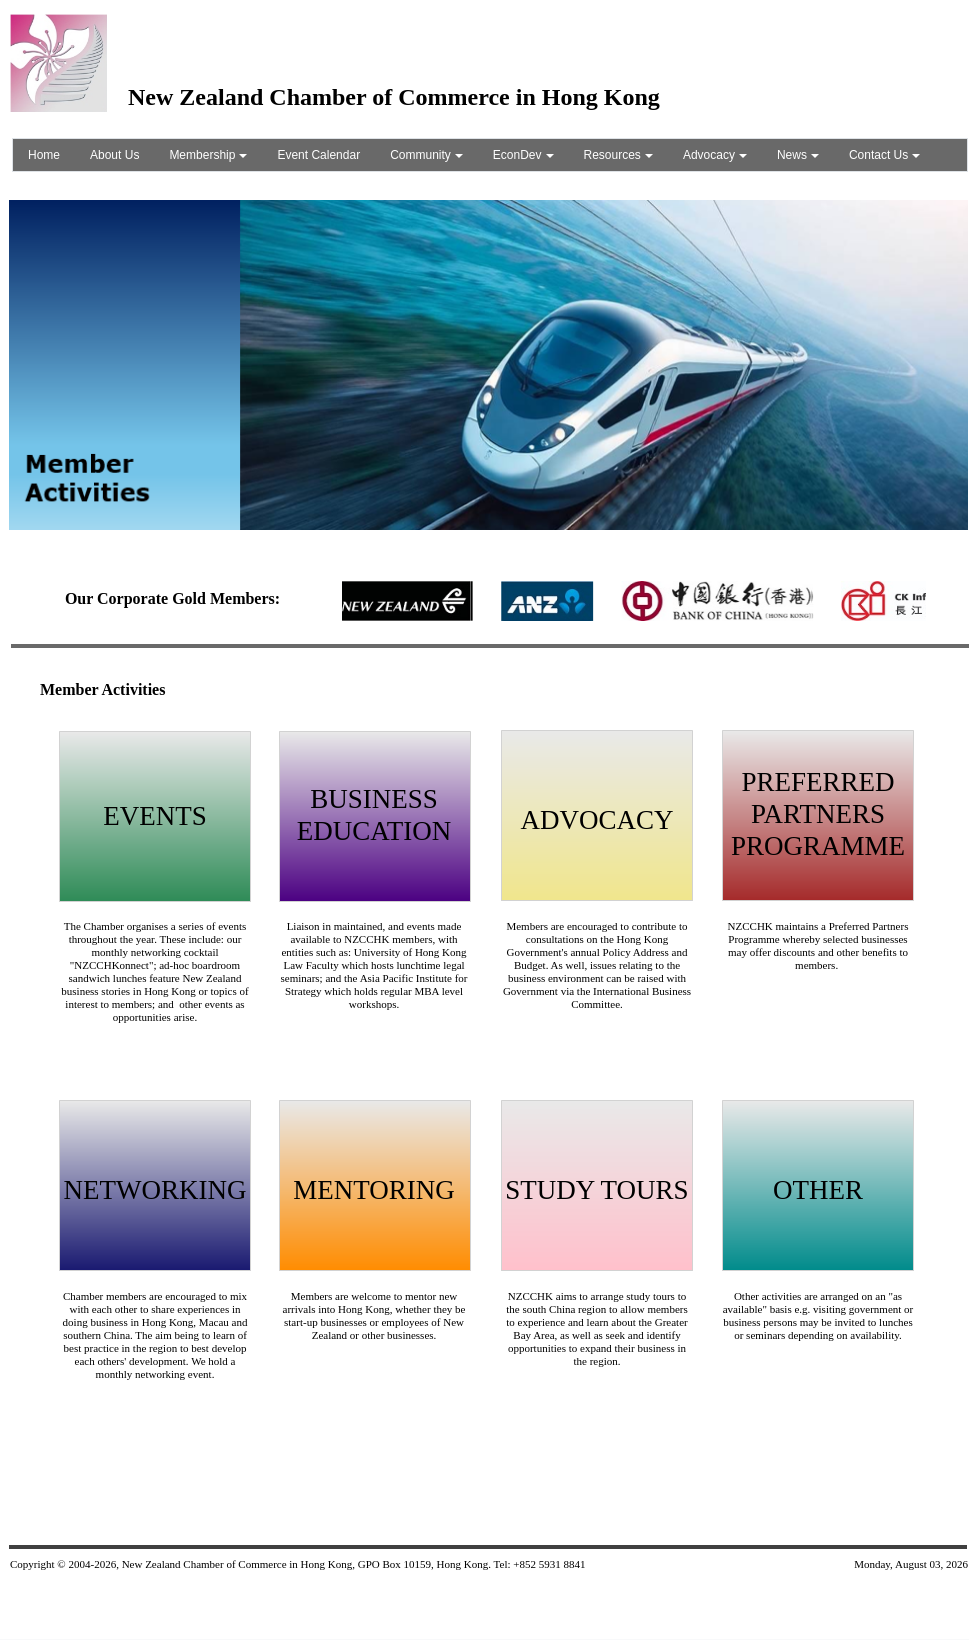 The width and height of the screenshot is (969, 1640). What do you see at coordinates (114, 155) in the screenshot?
I see `About Us` at bounding box center [114, 155].